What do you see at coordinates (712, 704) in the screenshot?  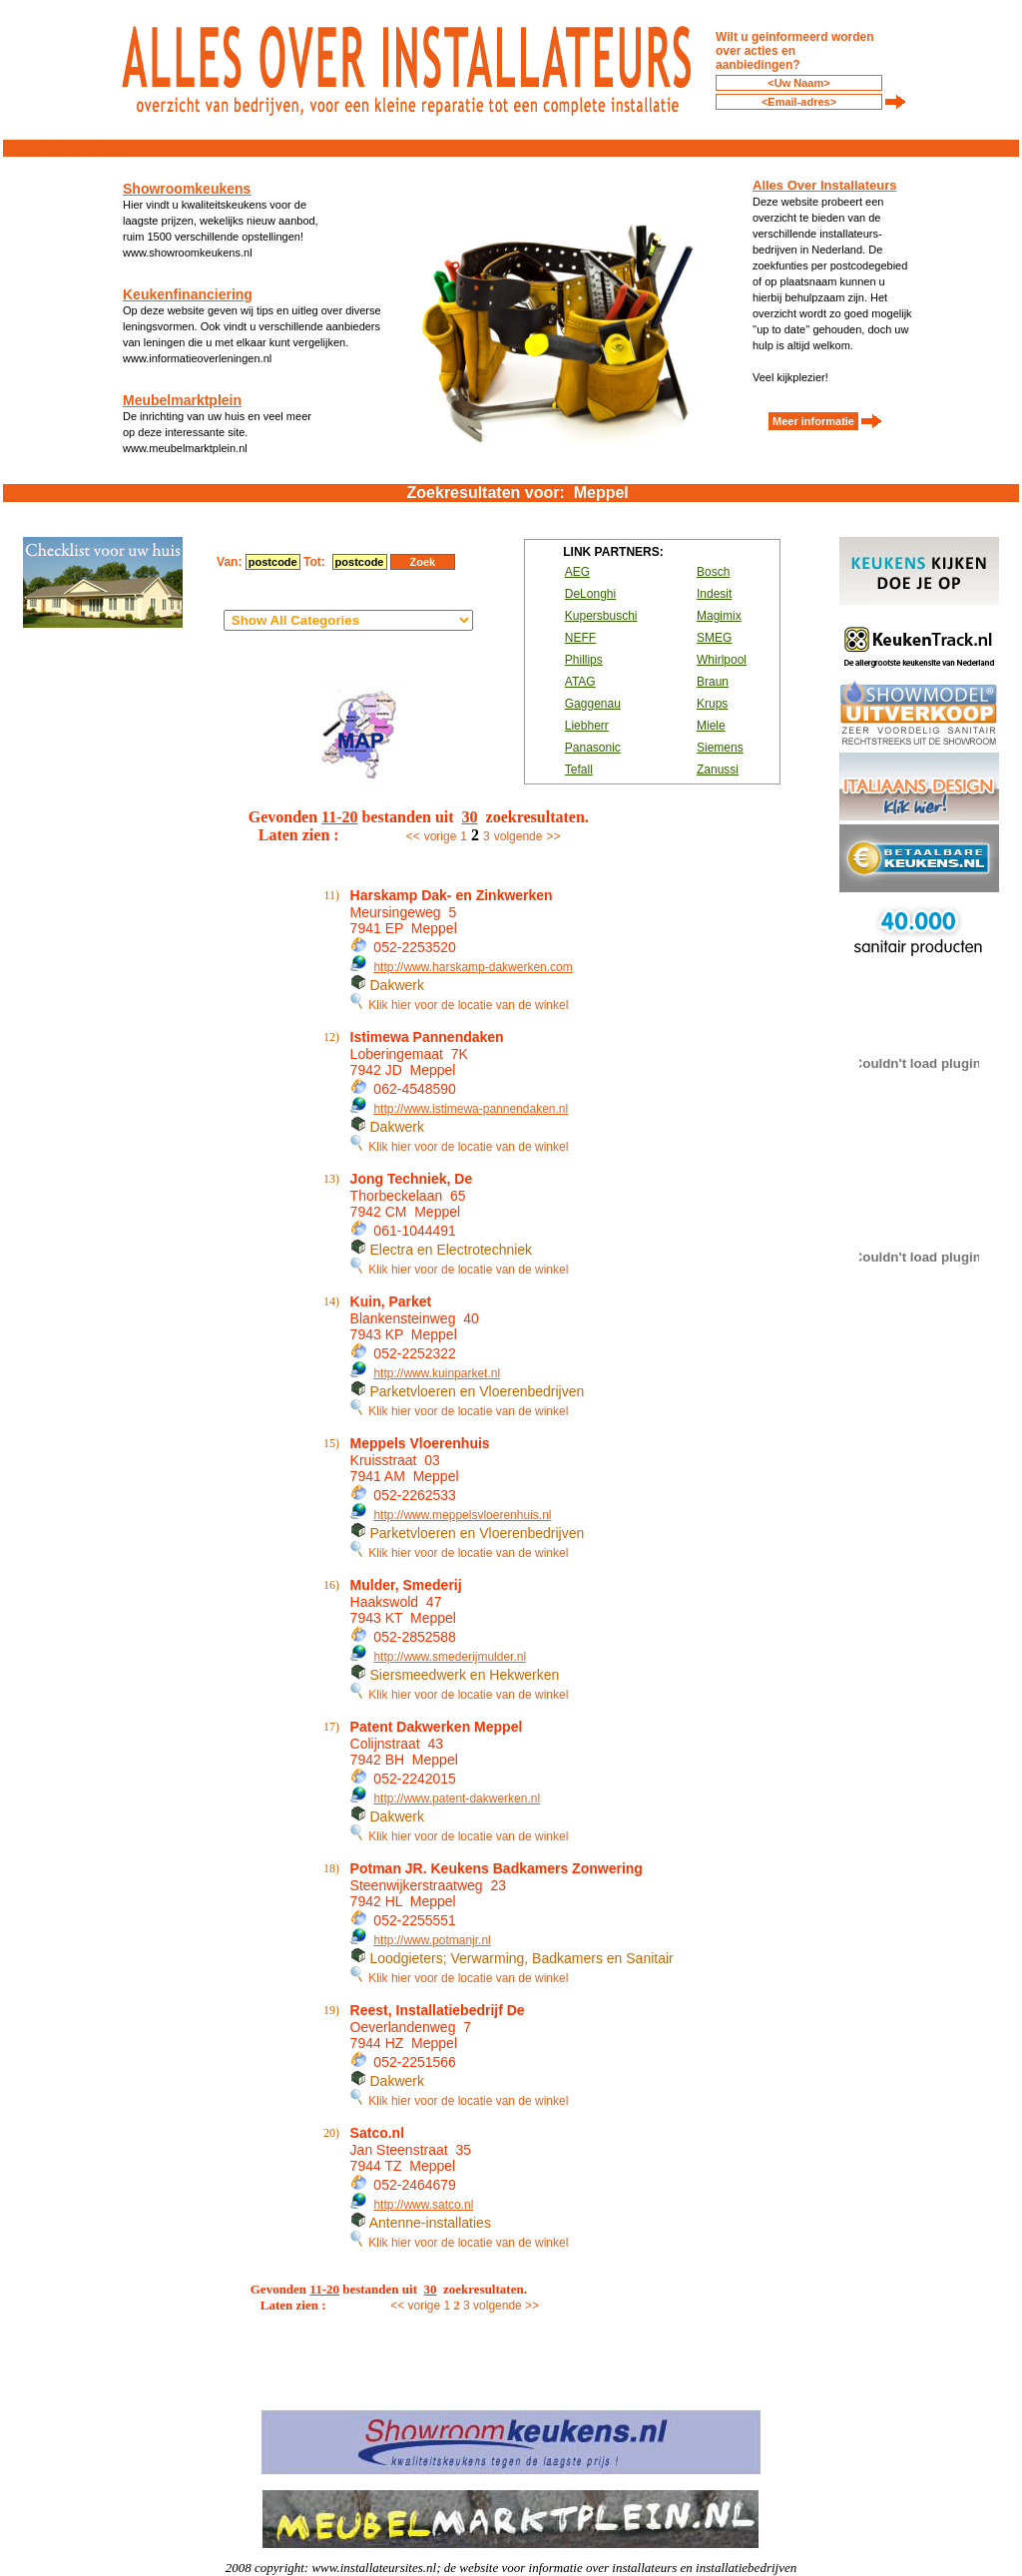 I see `Krups` at bounding box center [712, 704].